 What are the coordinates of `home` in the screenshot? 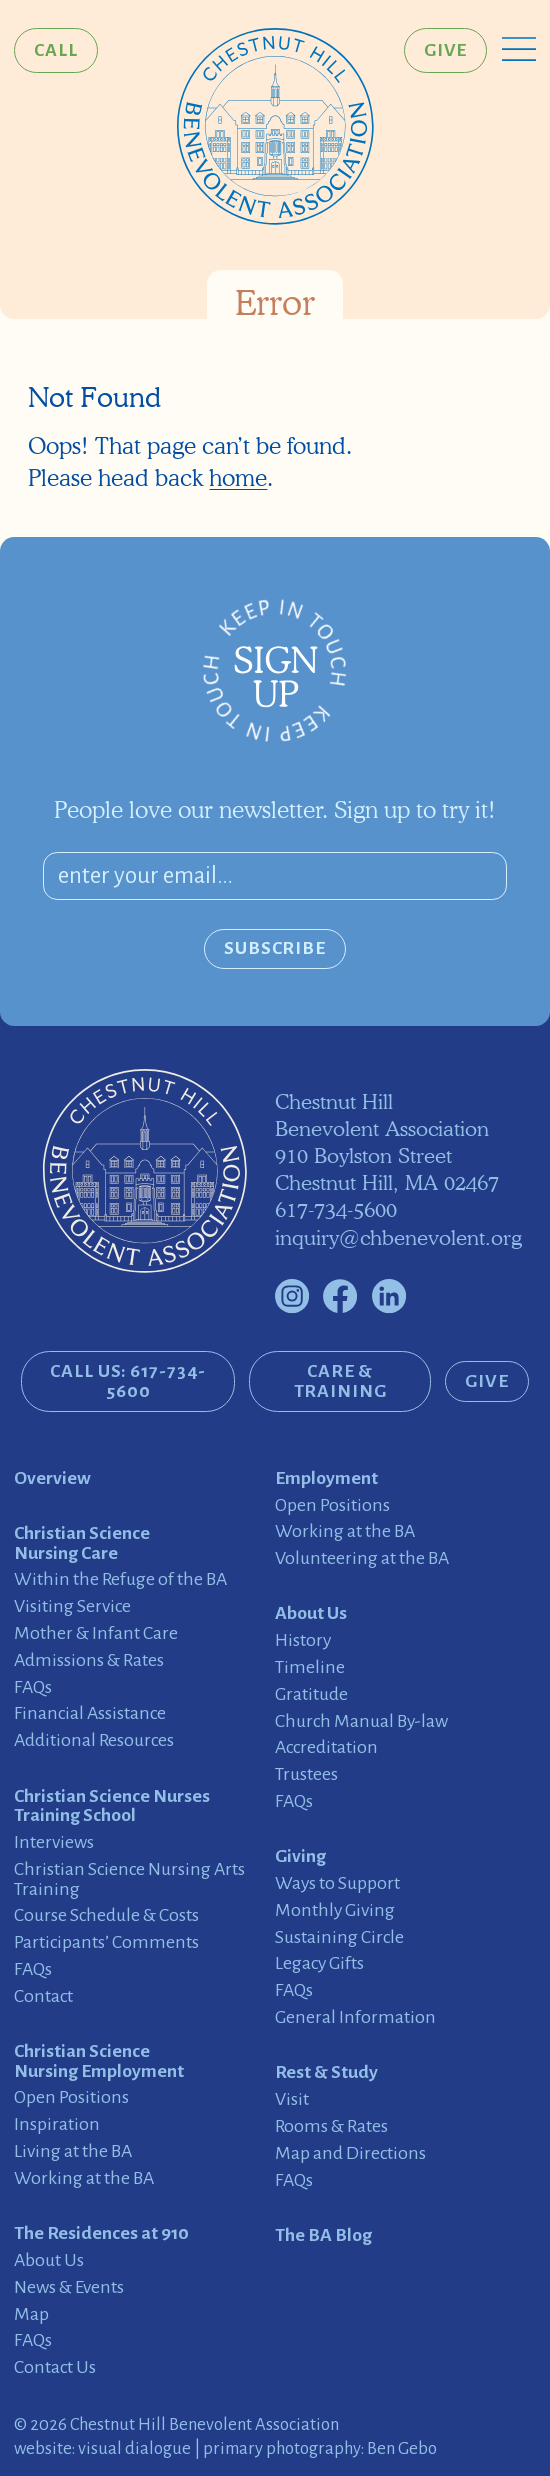 It's located at (238, 477).